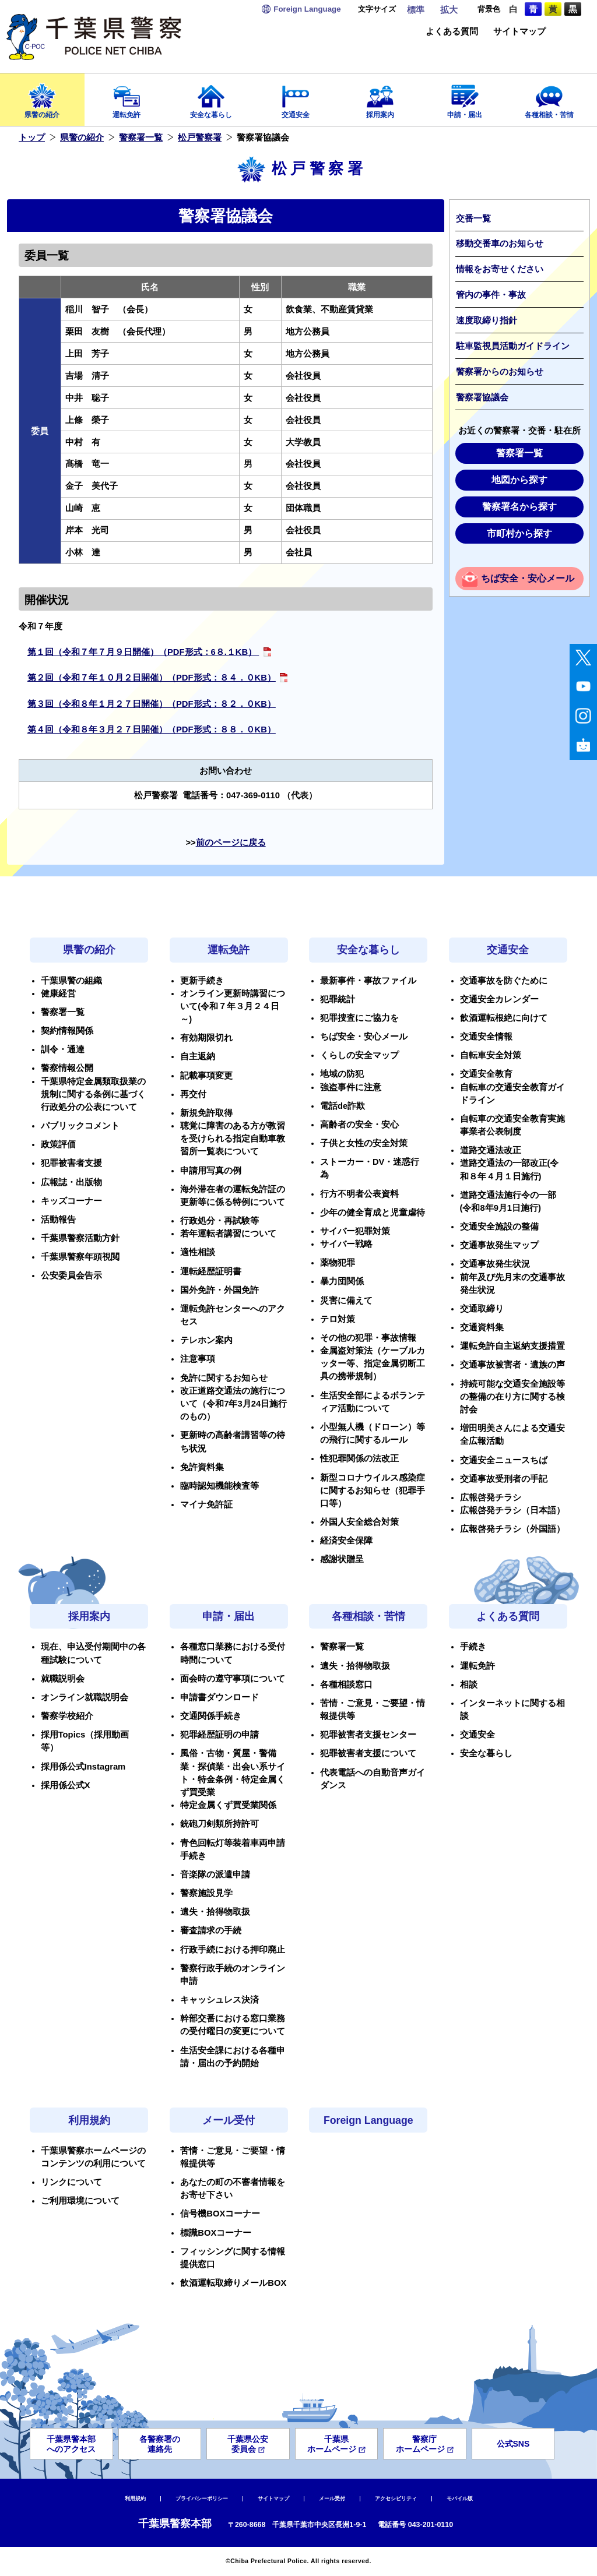 Image resolution: width=597 pixels, height=2576 pixels. Describe the element at coordinates (232, 1006) in the screenshot. I see `オンライン更新時講習について(令和７年３月２４日～)` at that location.